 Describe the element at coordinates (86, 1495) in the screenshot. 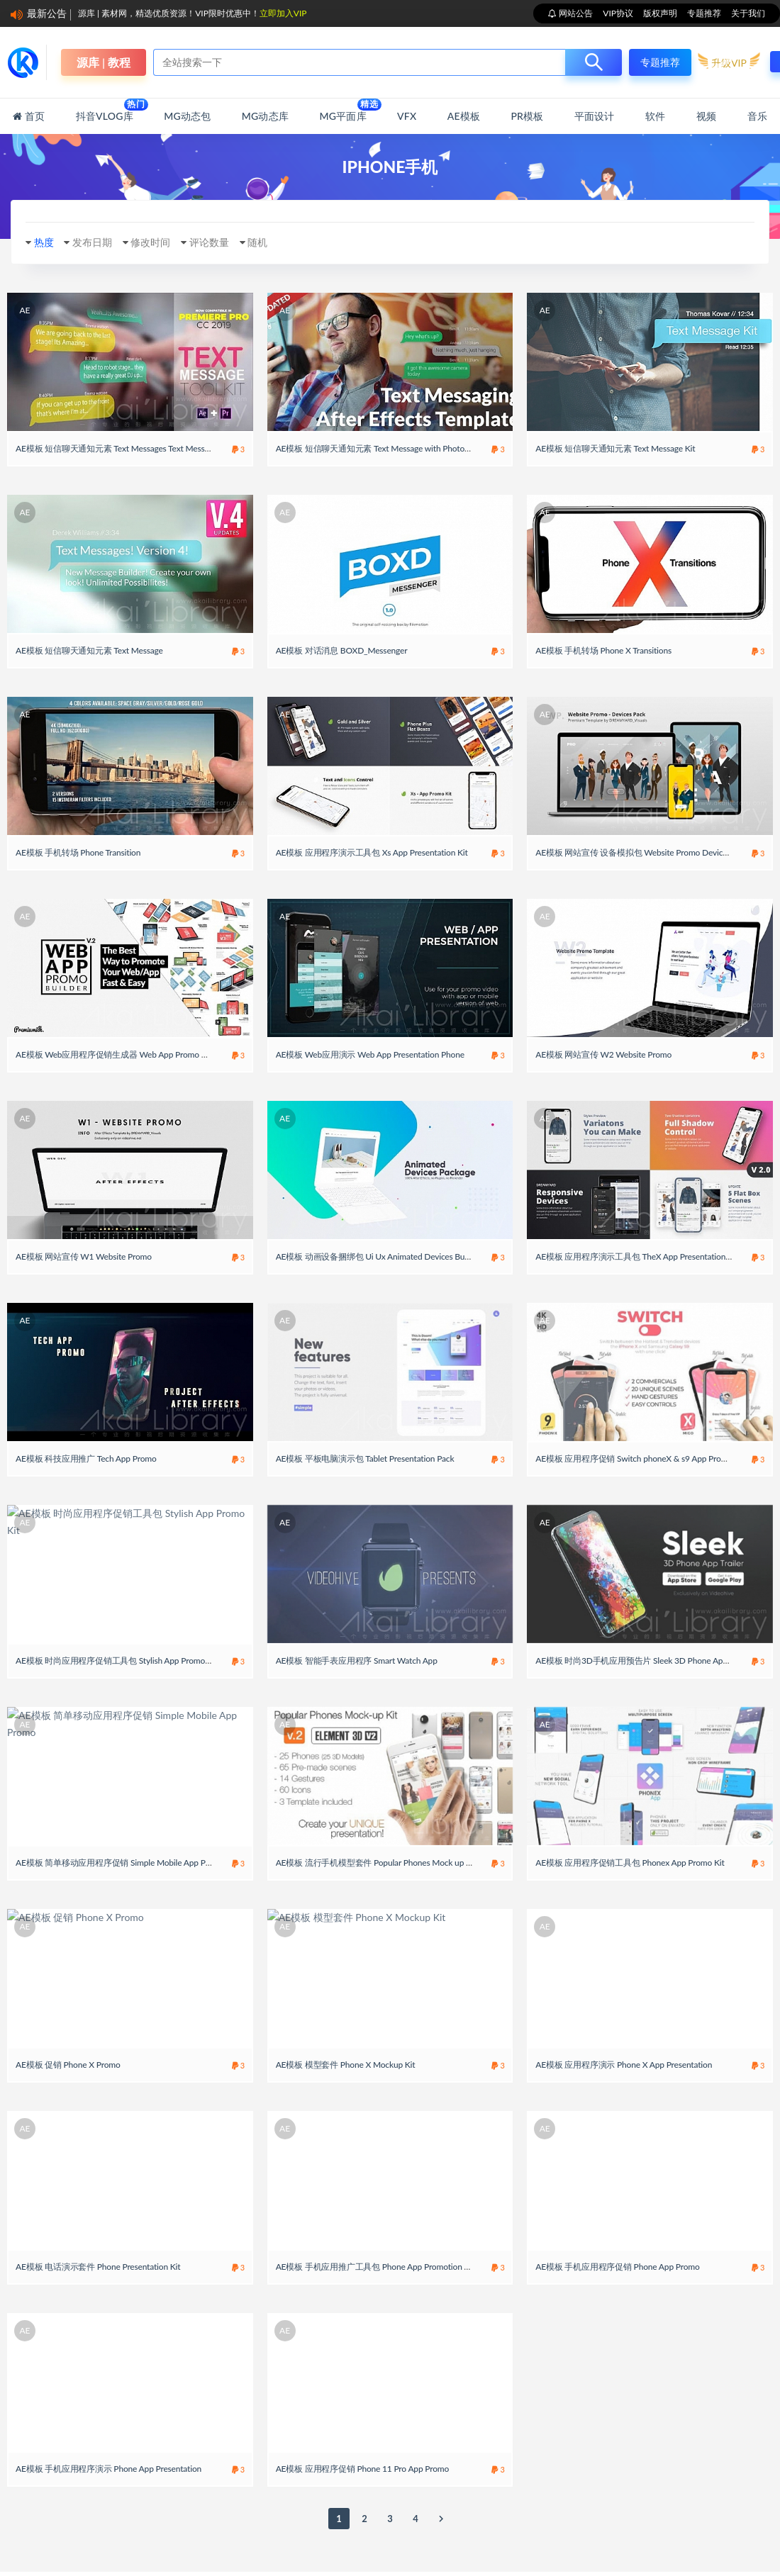

I see `AE模板 科技应用推广 Tech App Promo` at that location.